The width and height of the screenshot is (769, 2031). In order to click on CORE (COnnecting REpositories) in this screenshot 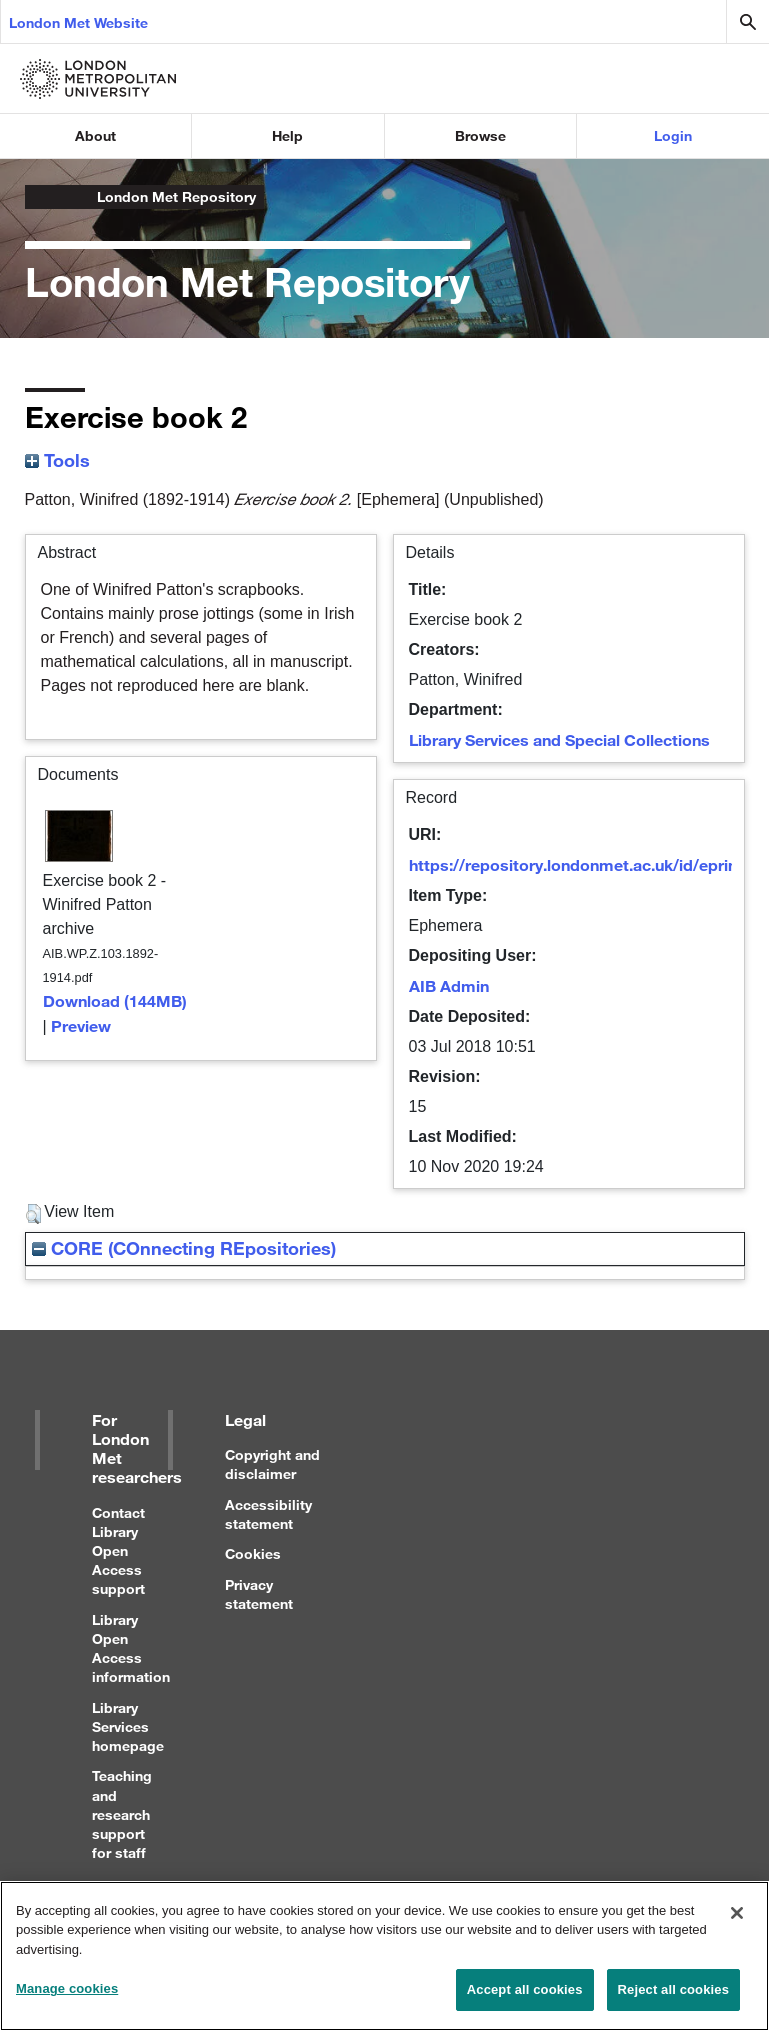, I will do `click(184, 1248)`.